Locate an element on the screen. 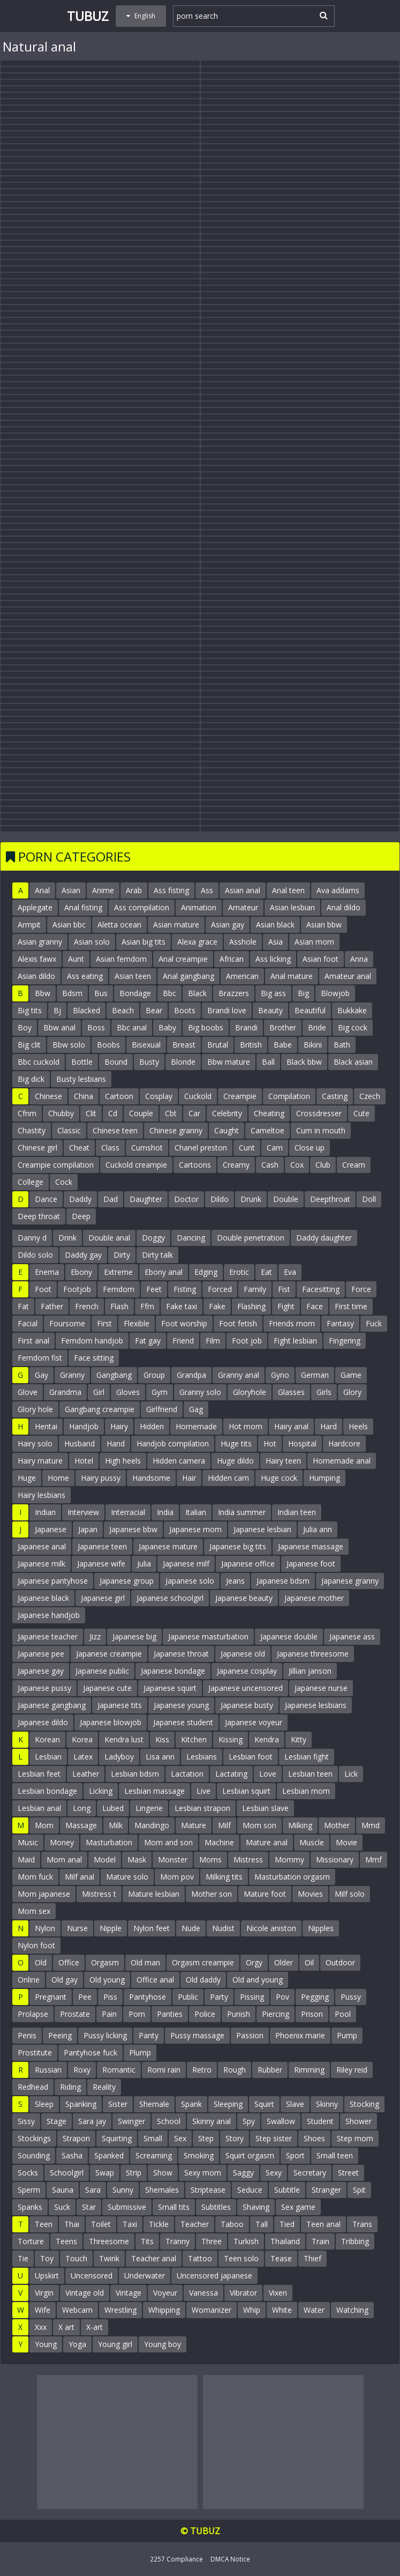  Hairy lesbians is located at coordinates (41, 1495).